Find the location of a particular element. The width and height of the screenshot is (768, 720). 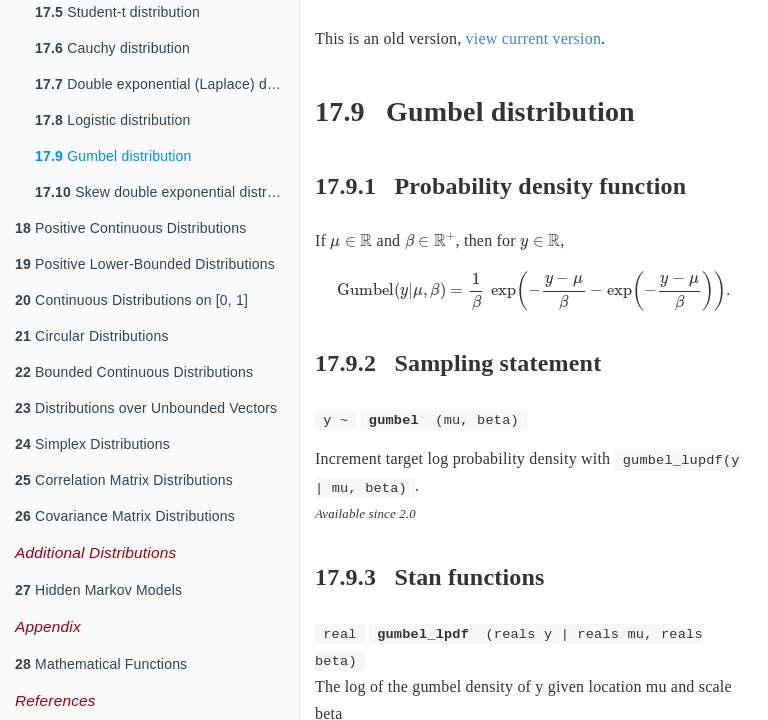

Gumbel distribution is located at coordinates (113, 156).